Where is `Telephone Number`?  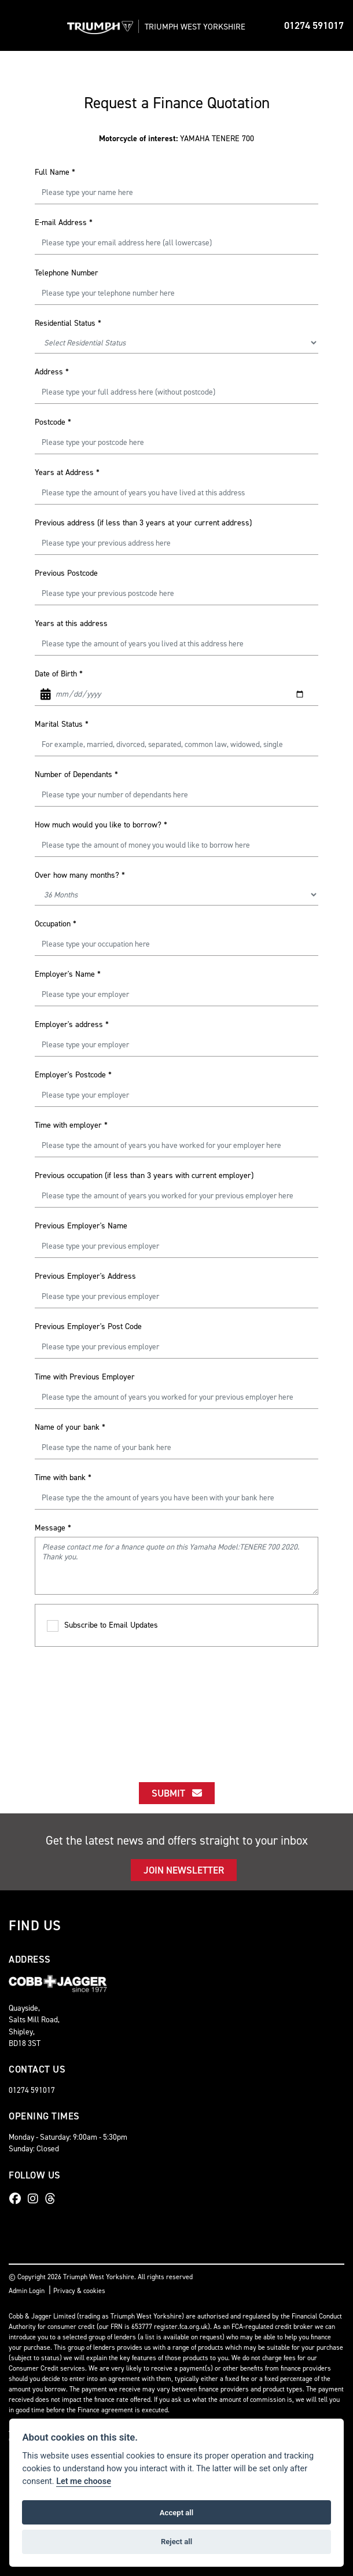
Telephone Number is located at coordinates (66, 272).